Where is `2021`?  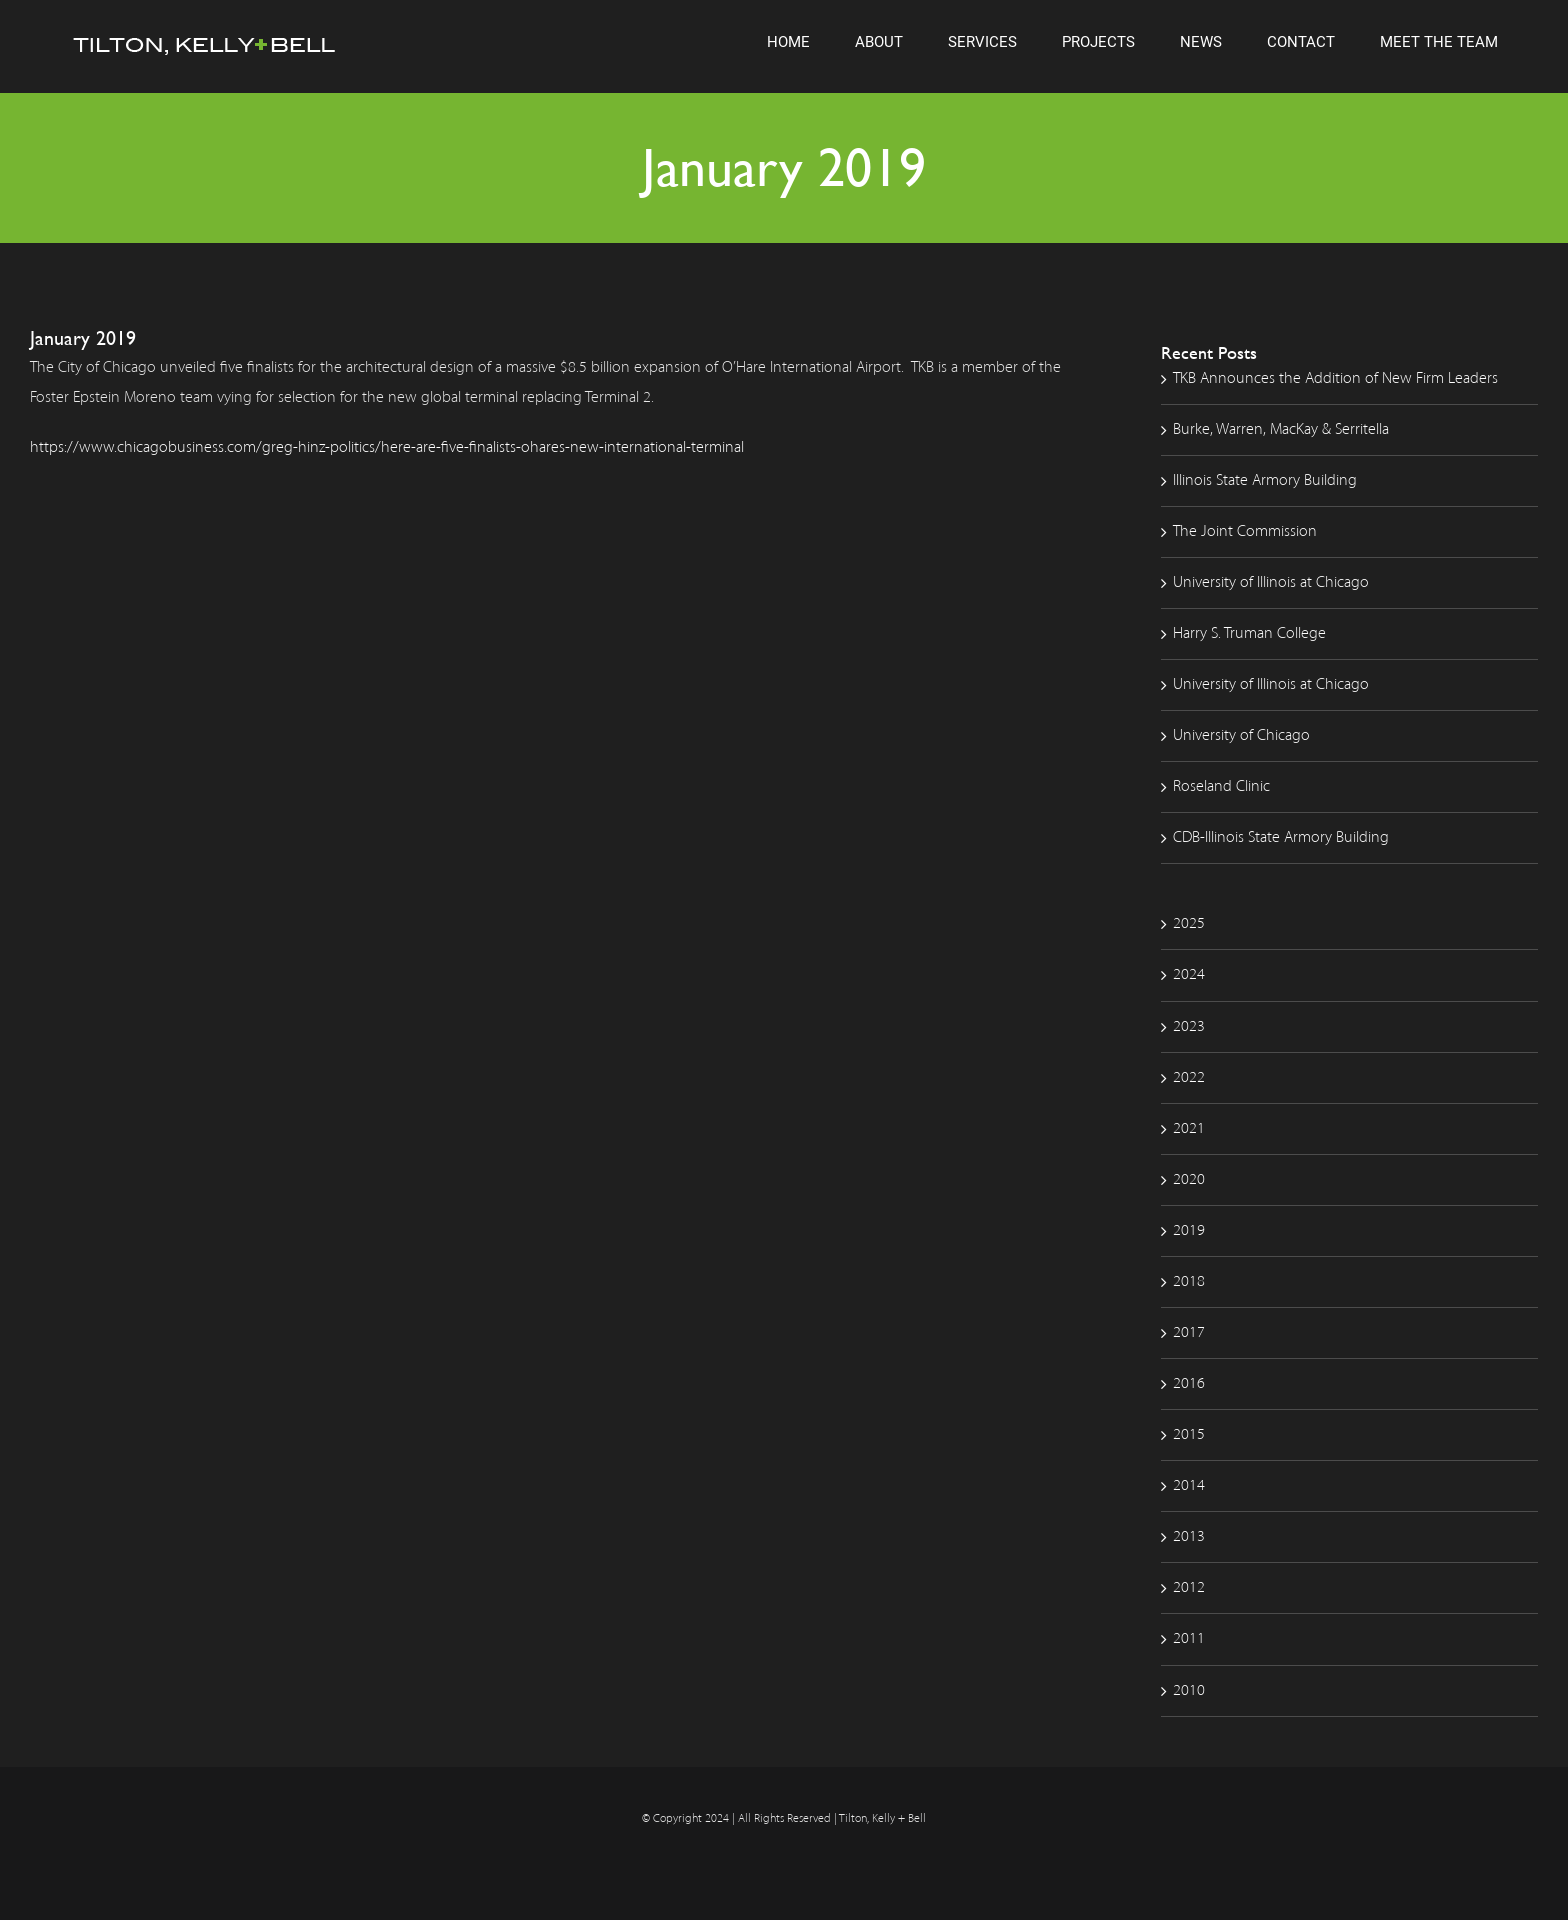 2021 is located at coordinates (1189, 1129).